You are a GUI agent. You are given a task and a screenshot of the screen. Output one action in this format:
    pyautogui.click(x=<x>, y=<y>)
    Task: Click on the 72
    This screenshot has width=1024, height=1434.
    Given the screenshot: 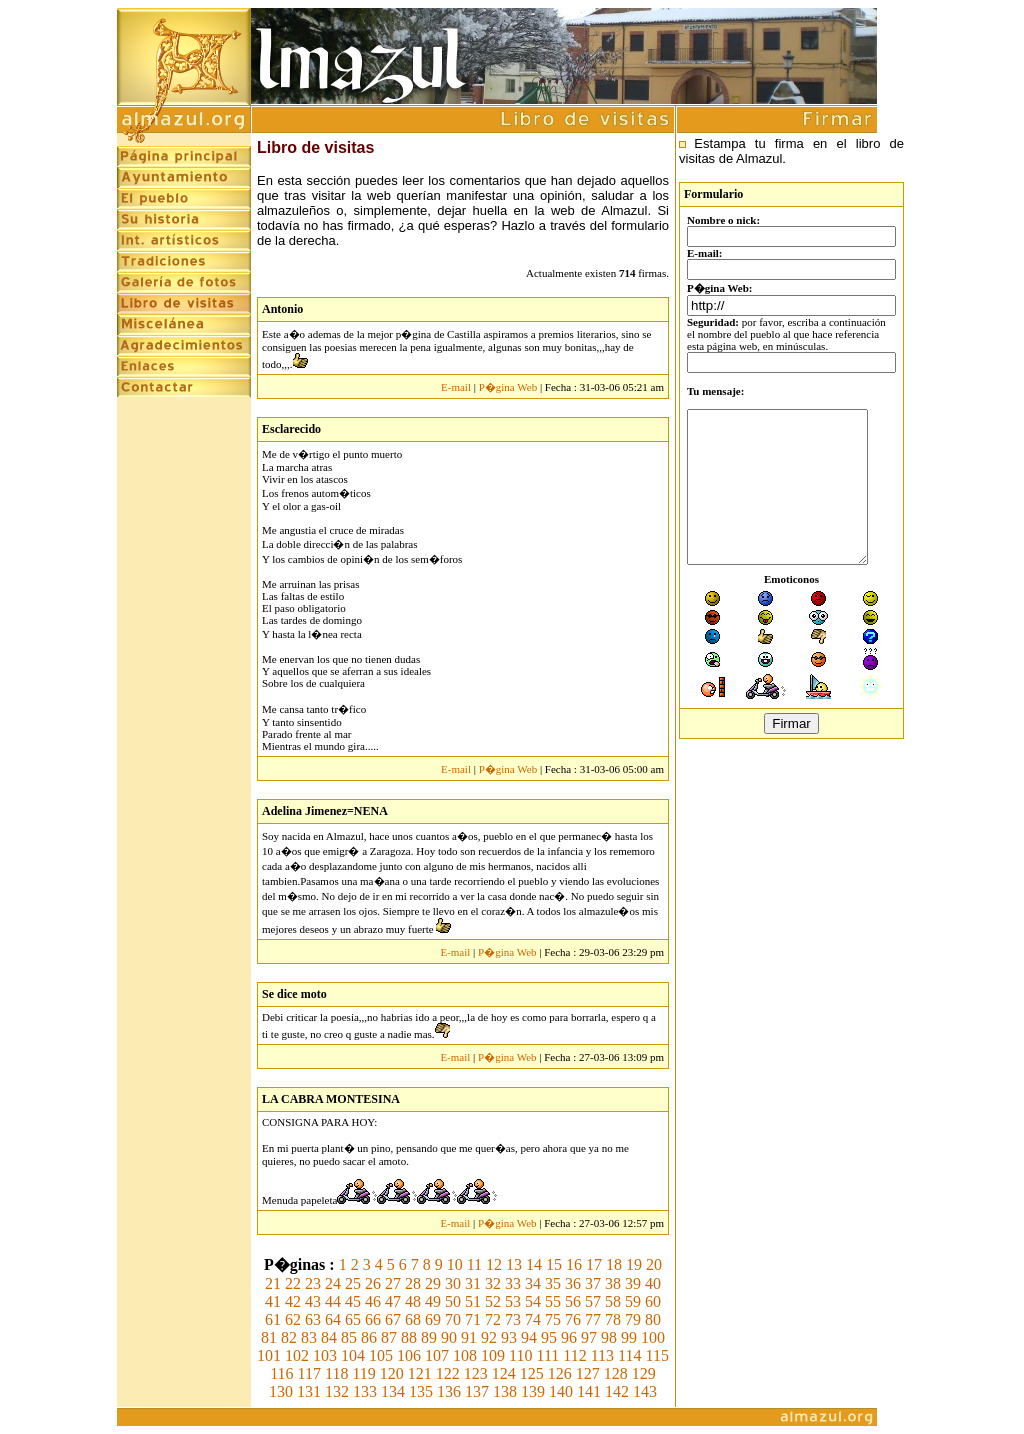 What is the action you would take?
    pyautogui.click(x=493, y=1319)
    